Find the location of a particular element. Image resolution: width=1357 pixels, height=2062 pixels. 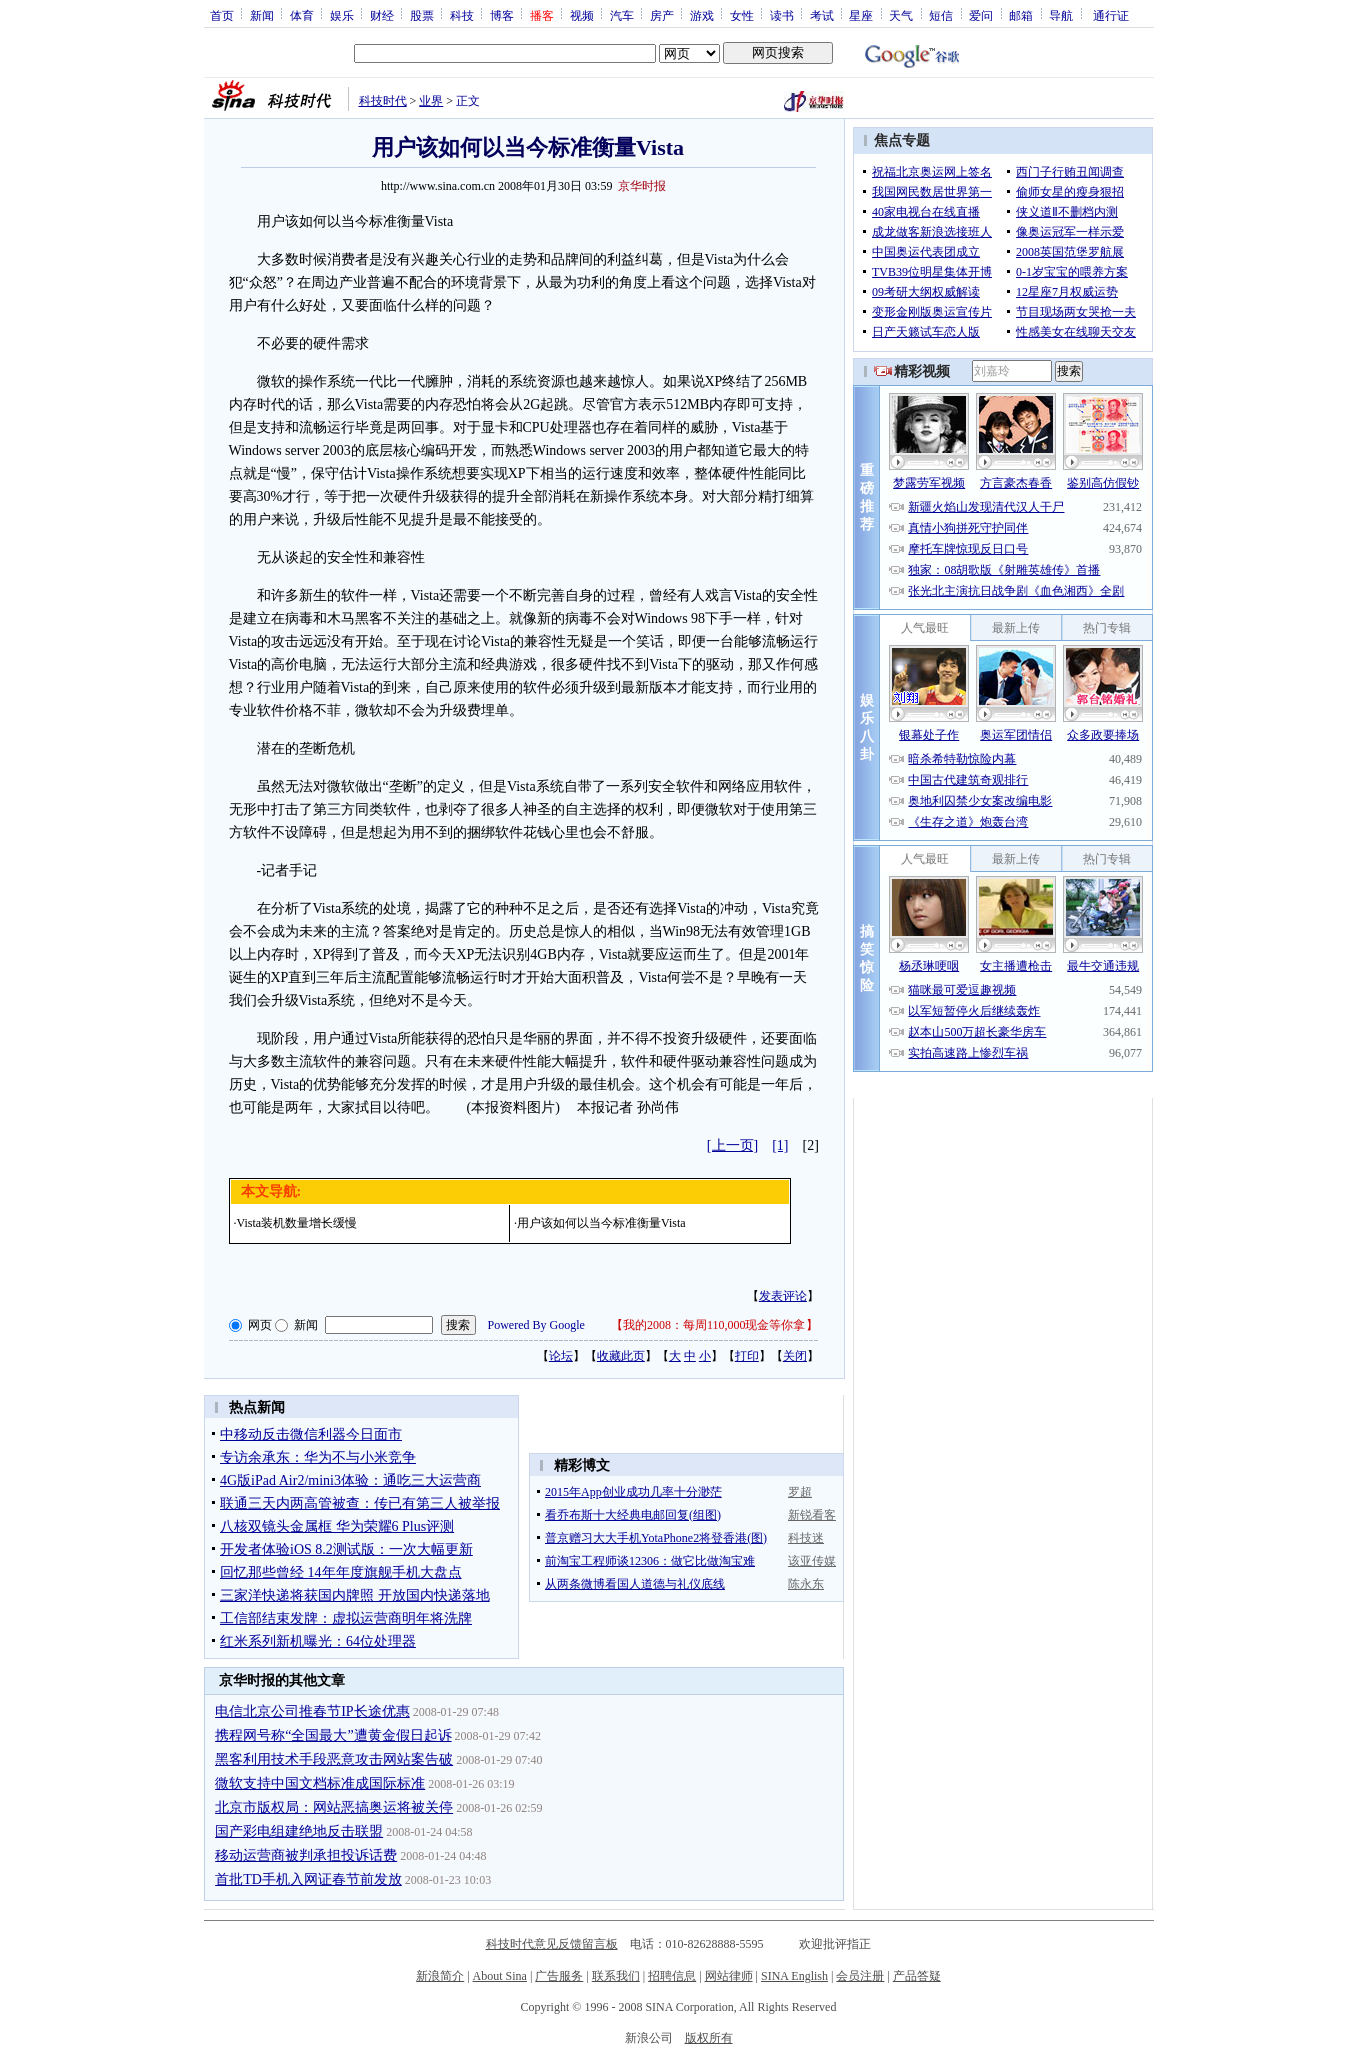

汽车 is located at coordinates (622, 15).